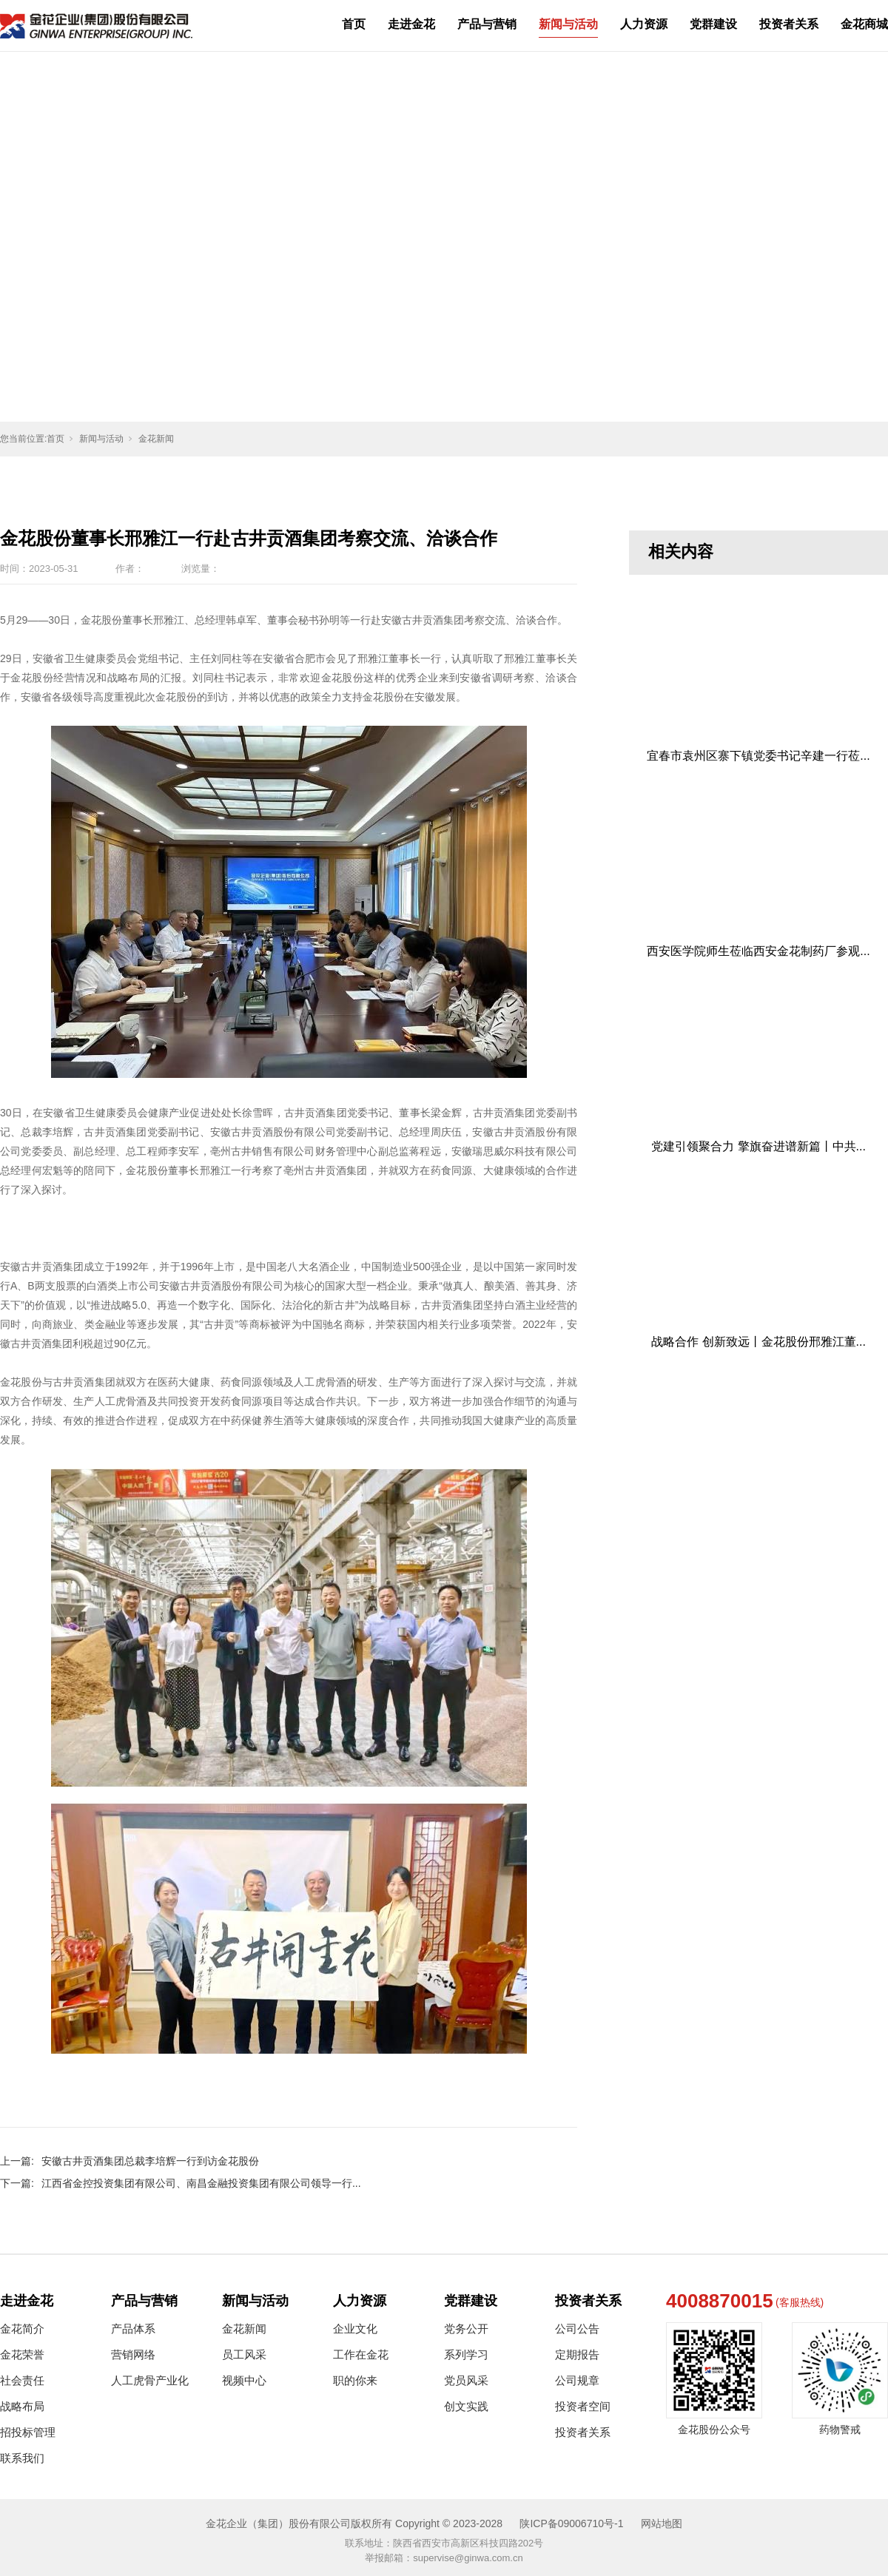 Image resolution: width=888 pixels, height=2576 pixels. I want to click on 招投标管理, so click(28, 2432).